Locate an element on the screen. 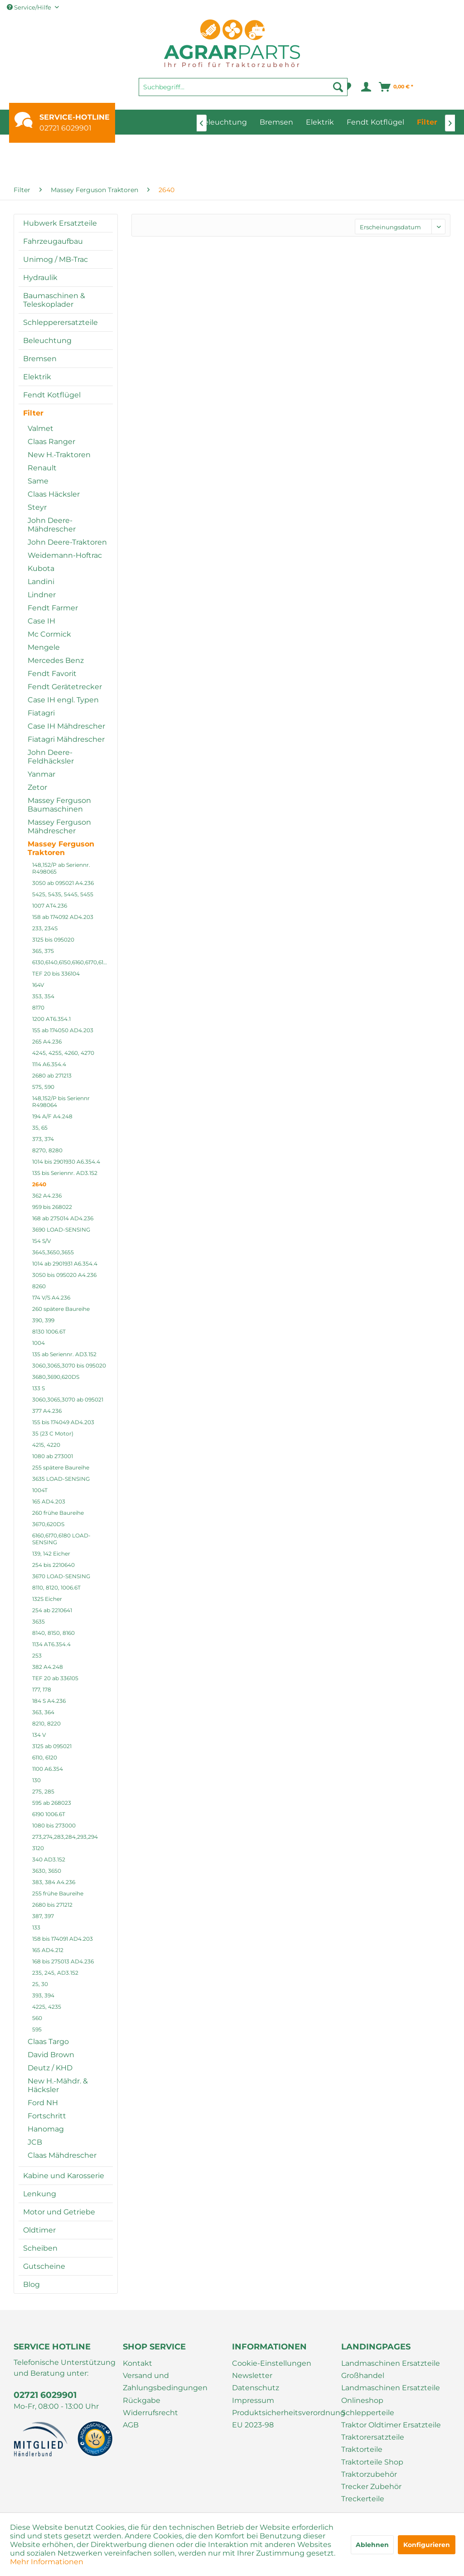  Landmaschinen Ersatzteile Großhandel is located at coordinates (390, 2369).